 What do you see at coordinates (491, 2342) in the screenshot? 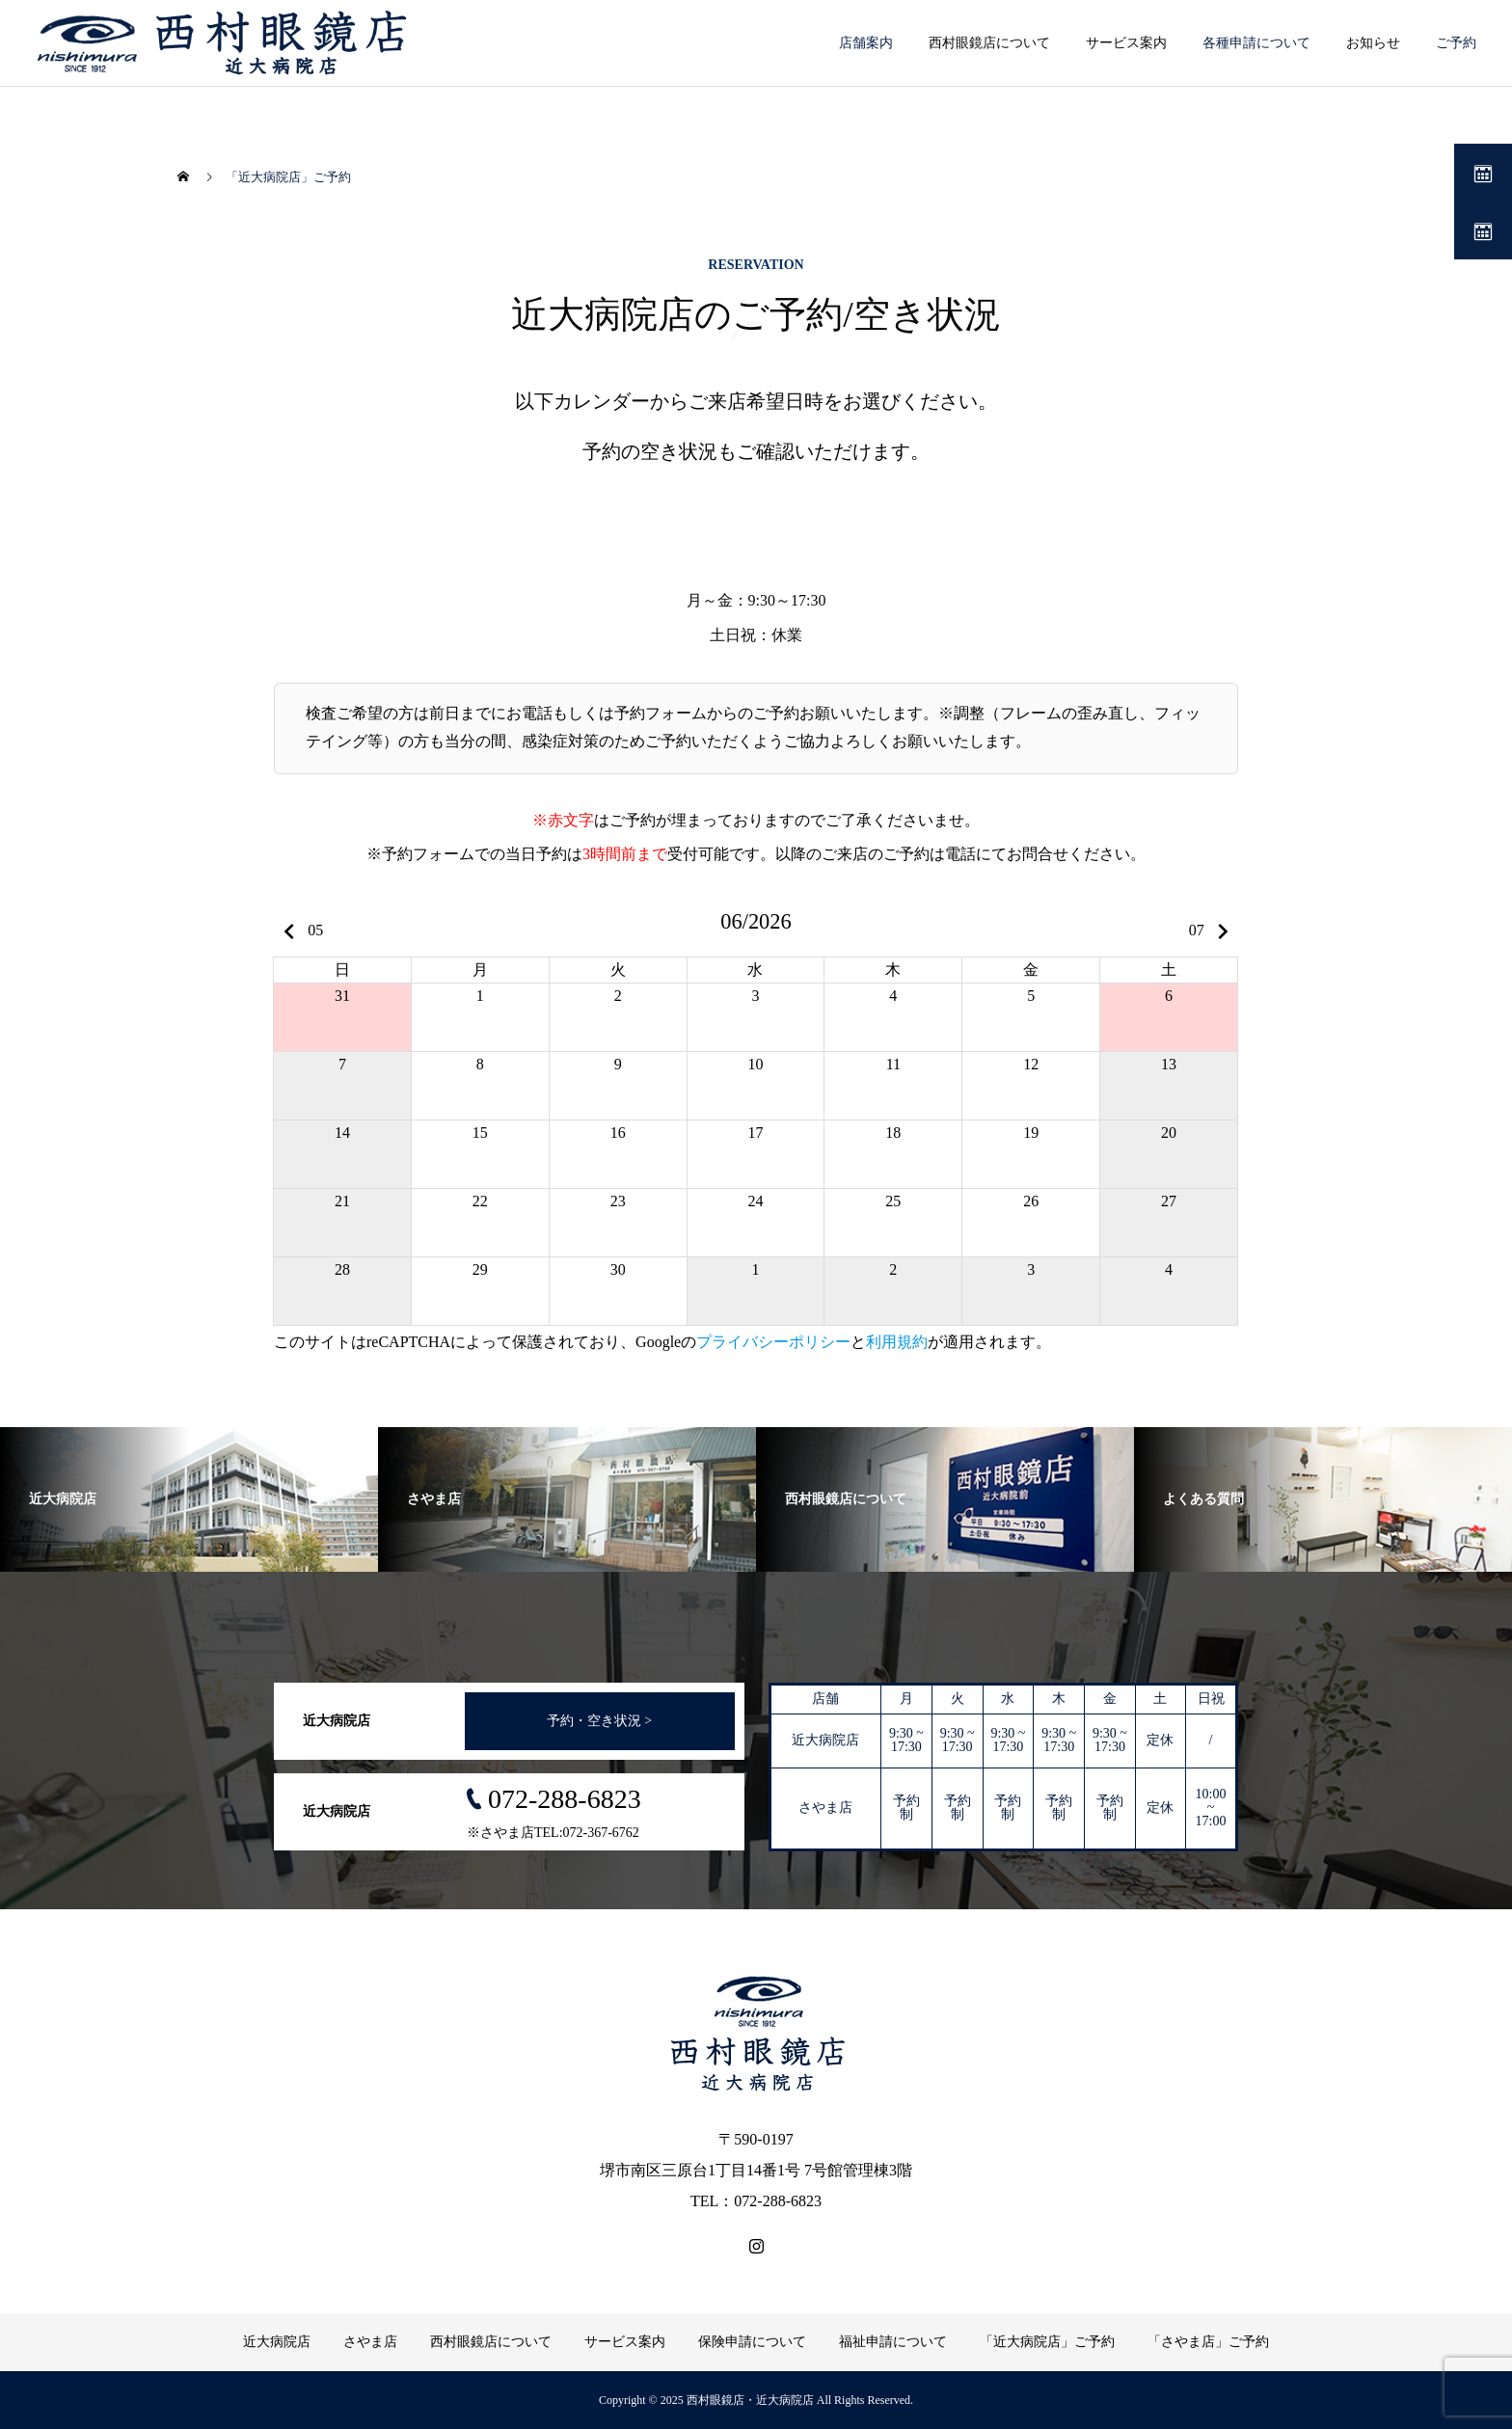
I see `西村眼鏡店について` at bounding box center [491, 2342].